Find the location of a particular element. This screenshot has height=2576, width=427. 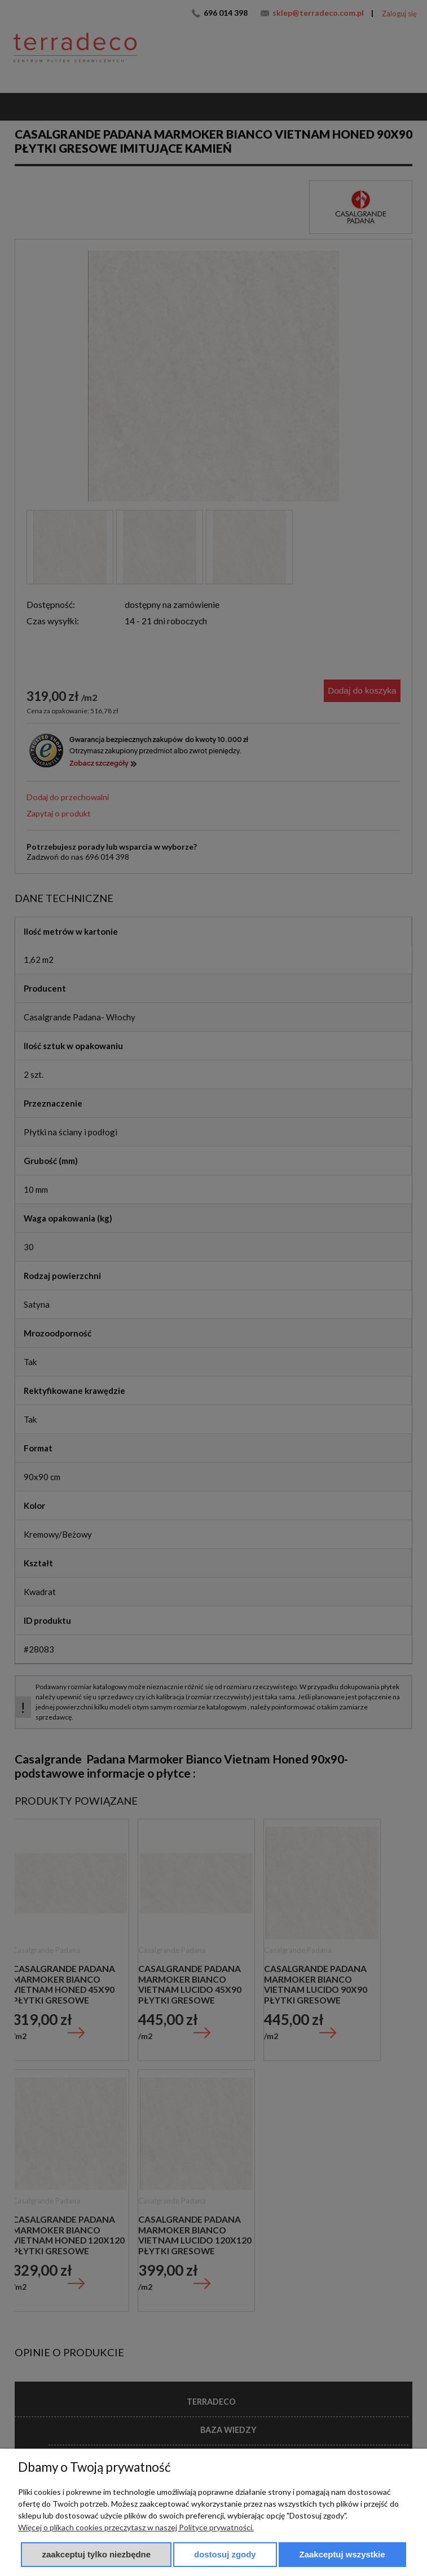

Zaakceptuj tylko niezbędne is located at coordinates (96, 2554).